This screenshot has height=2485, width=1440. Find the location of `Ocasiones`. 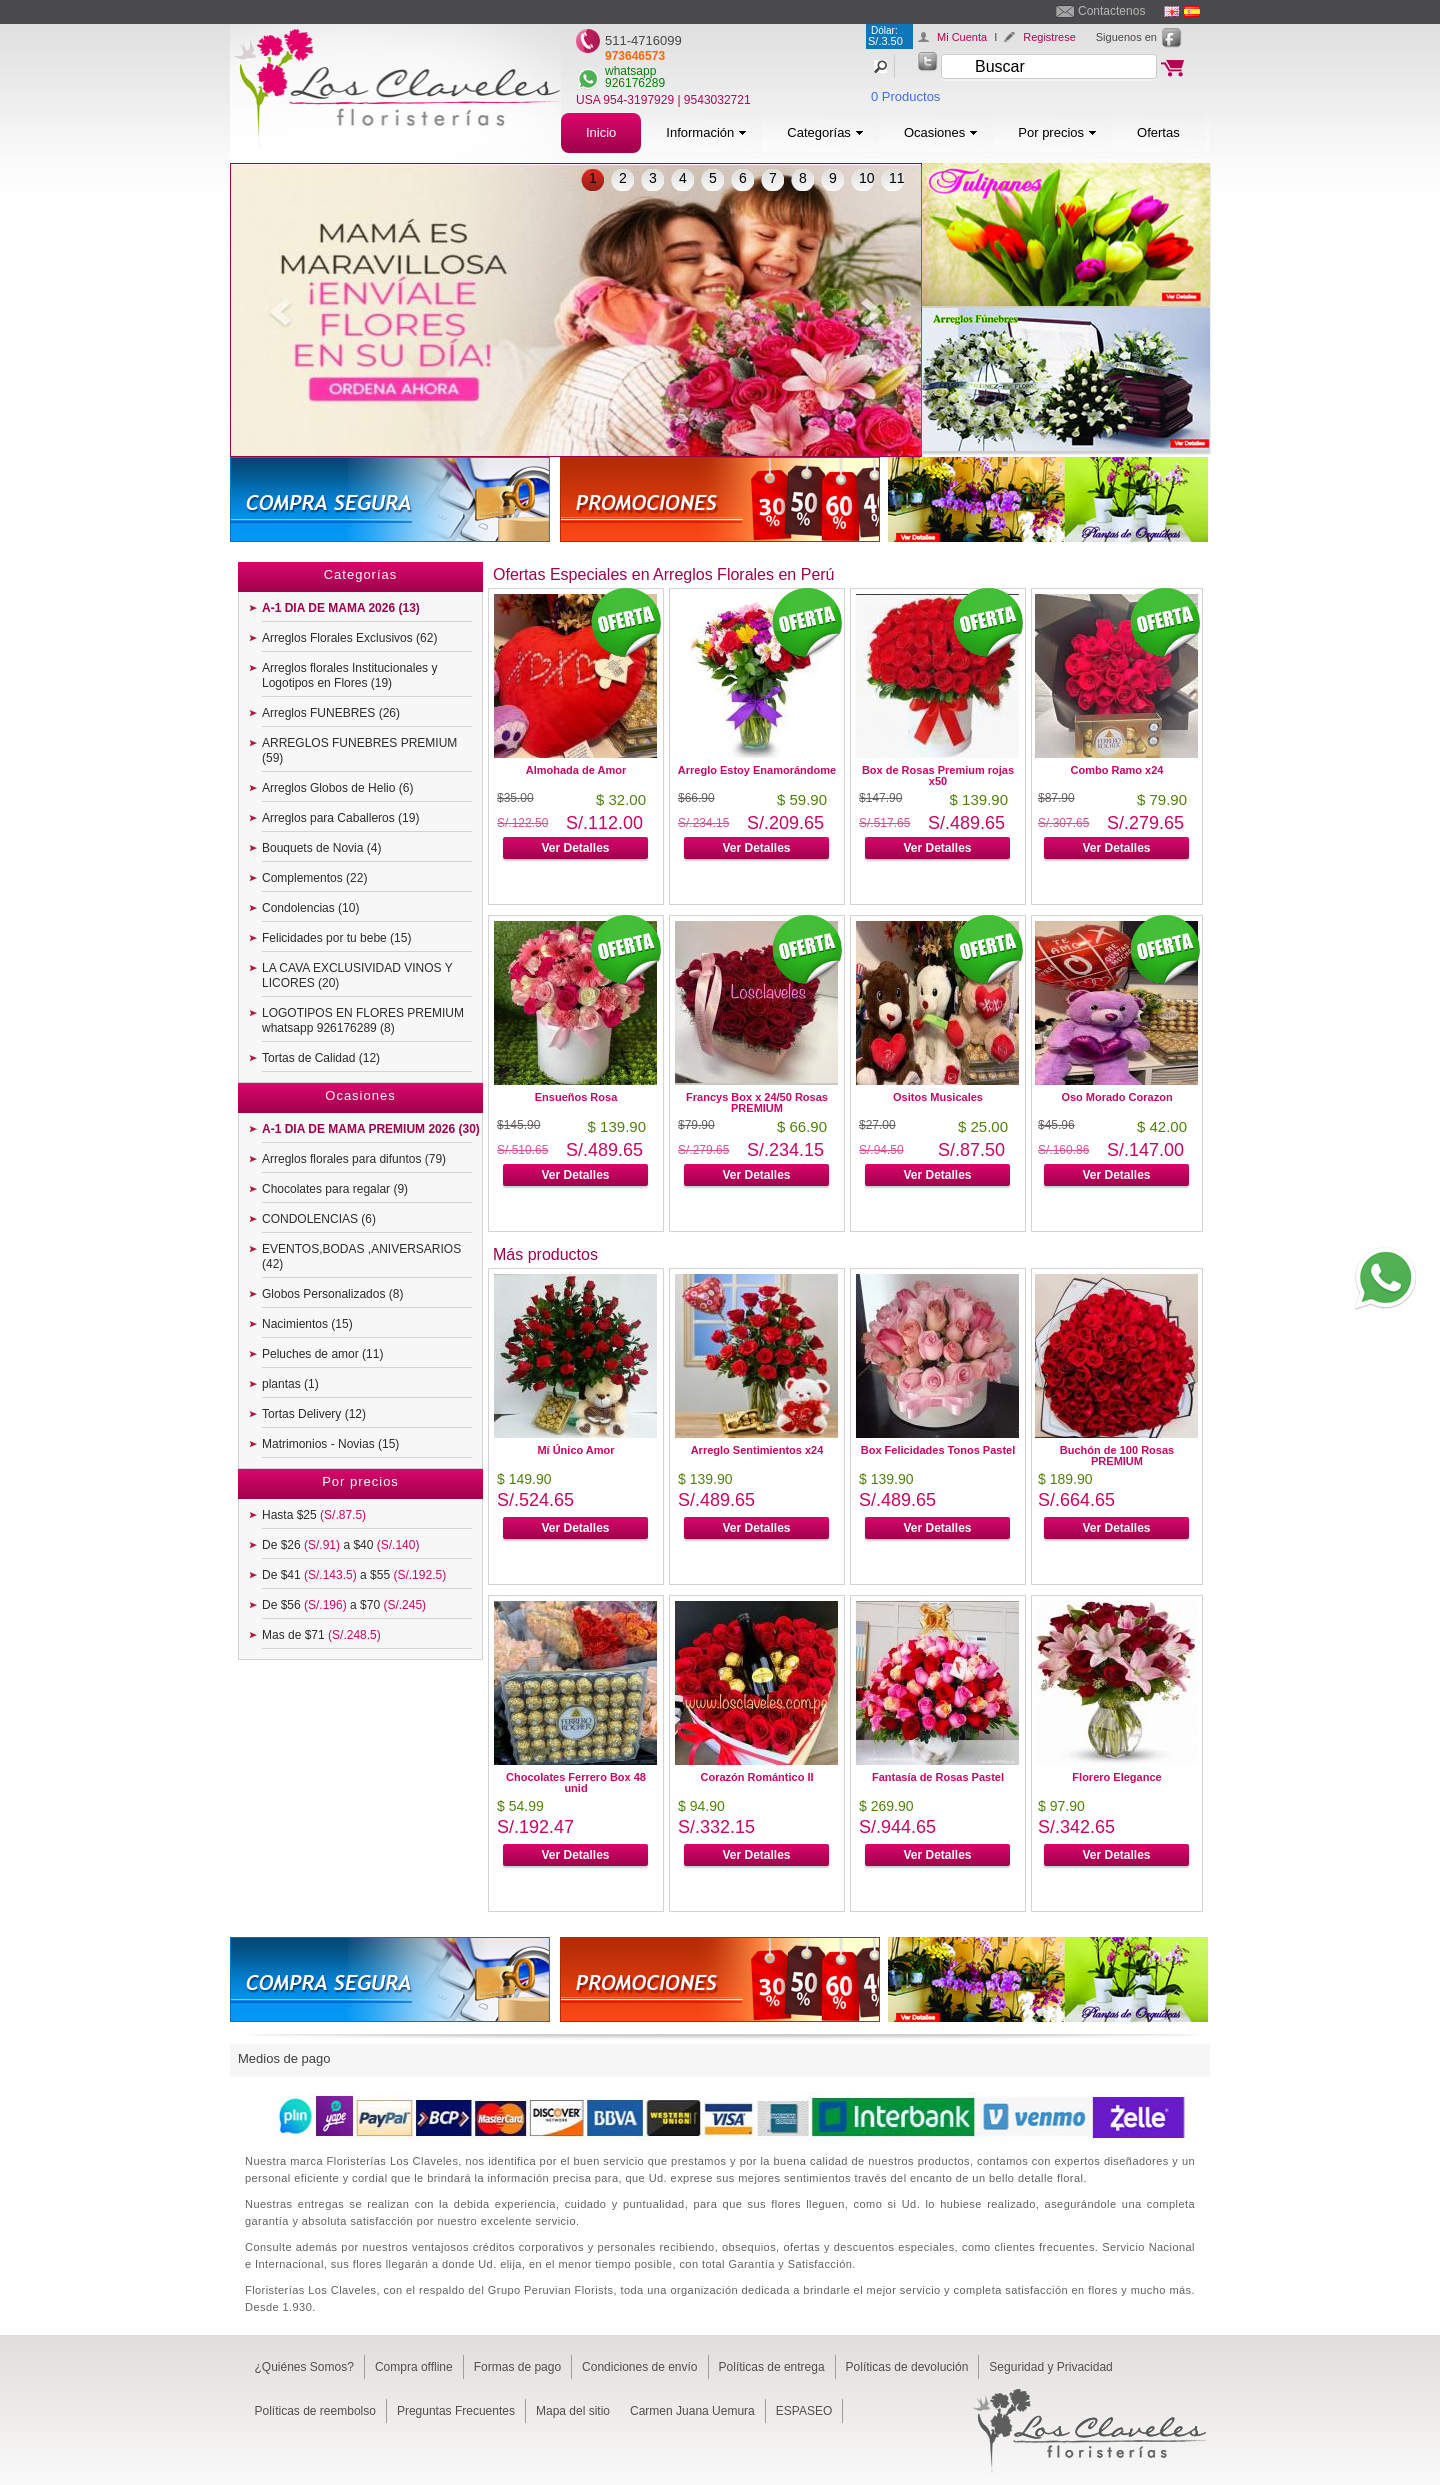

Ocasiones is located at coordinates (941, 132).